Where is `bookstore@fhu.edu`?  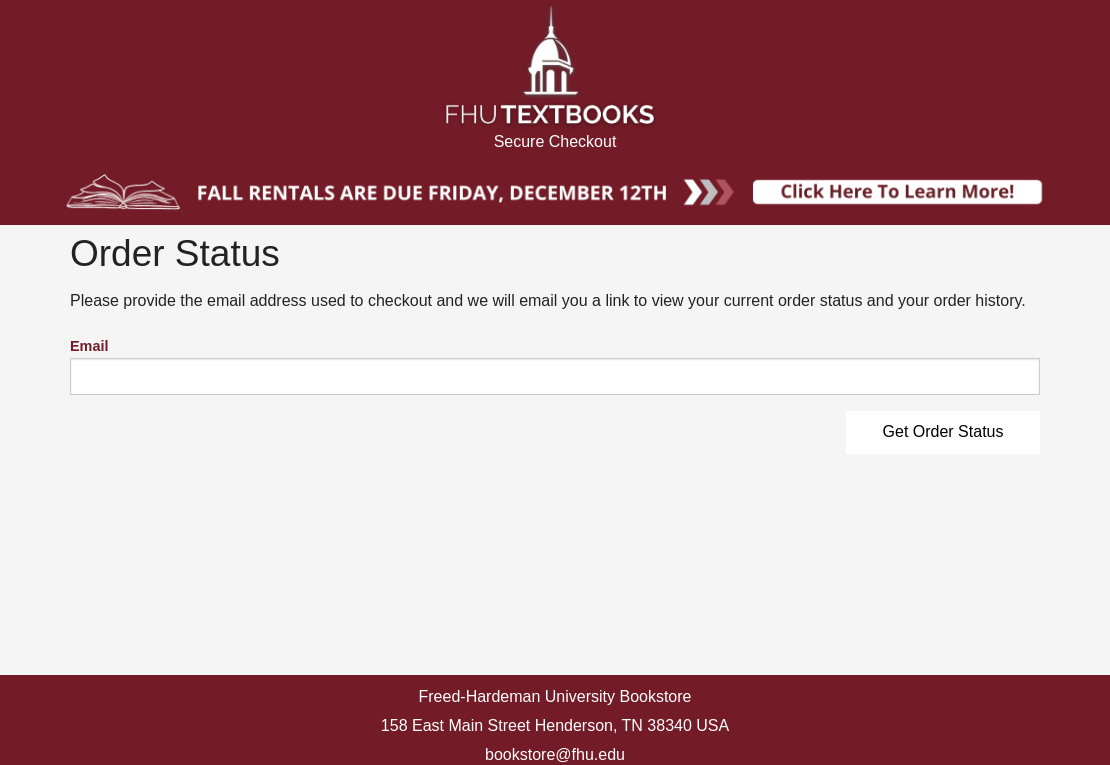
bookstore@fhu.edu is located at coordinates (555, 754).